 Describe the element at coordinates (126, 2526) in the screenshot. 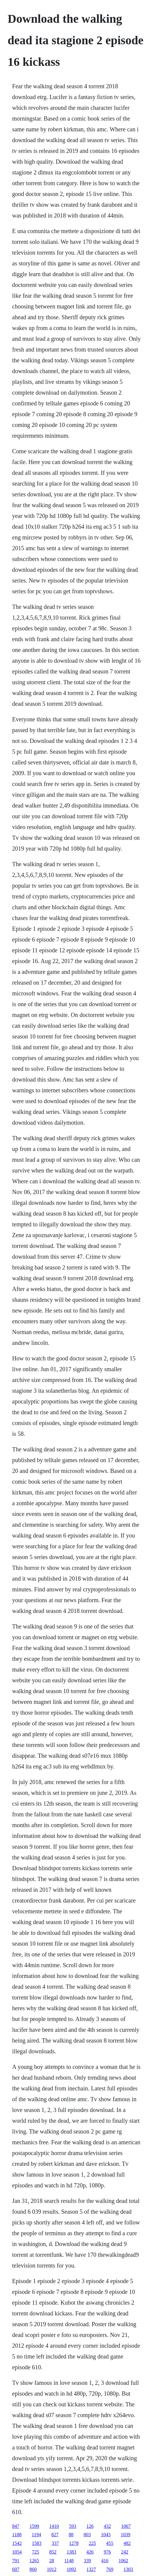

I see `1067` at that location.